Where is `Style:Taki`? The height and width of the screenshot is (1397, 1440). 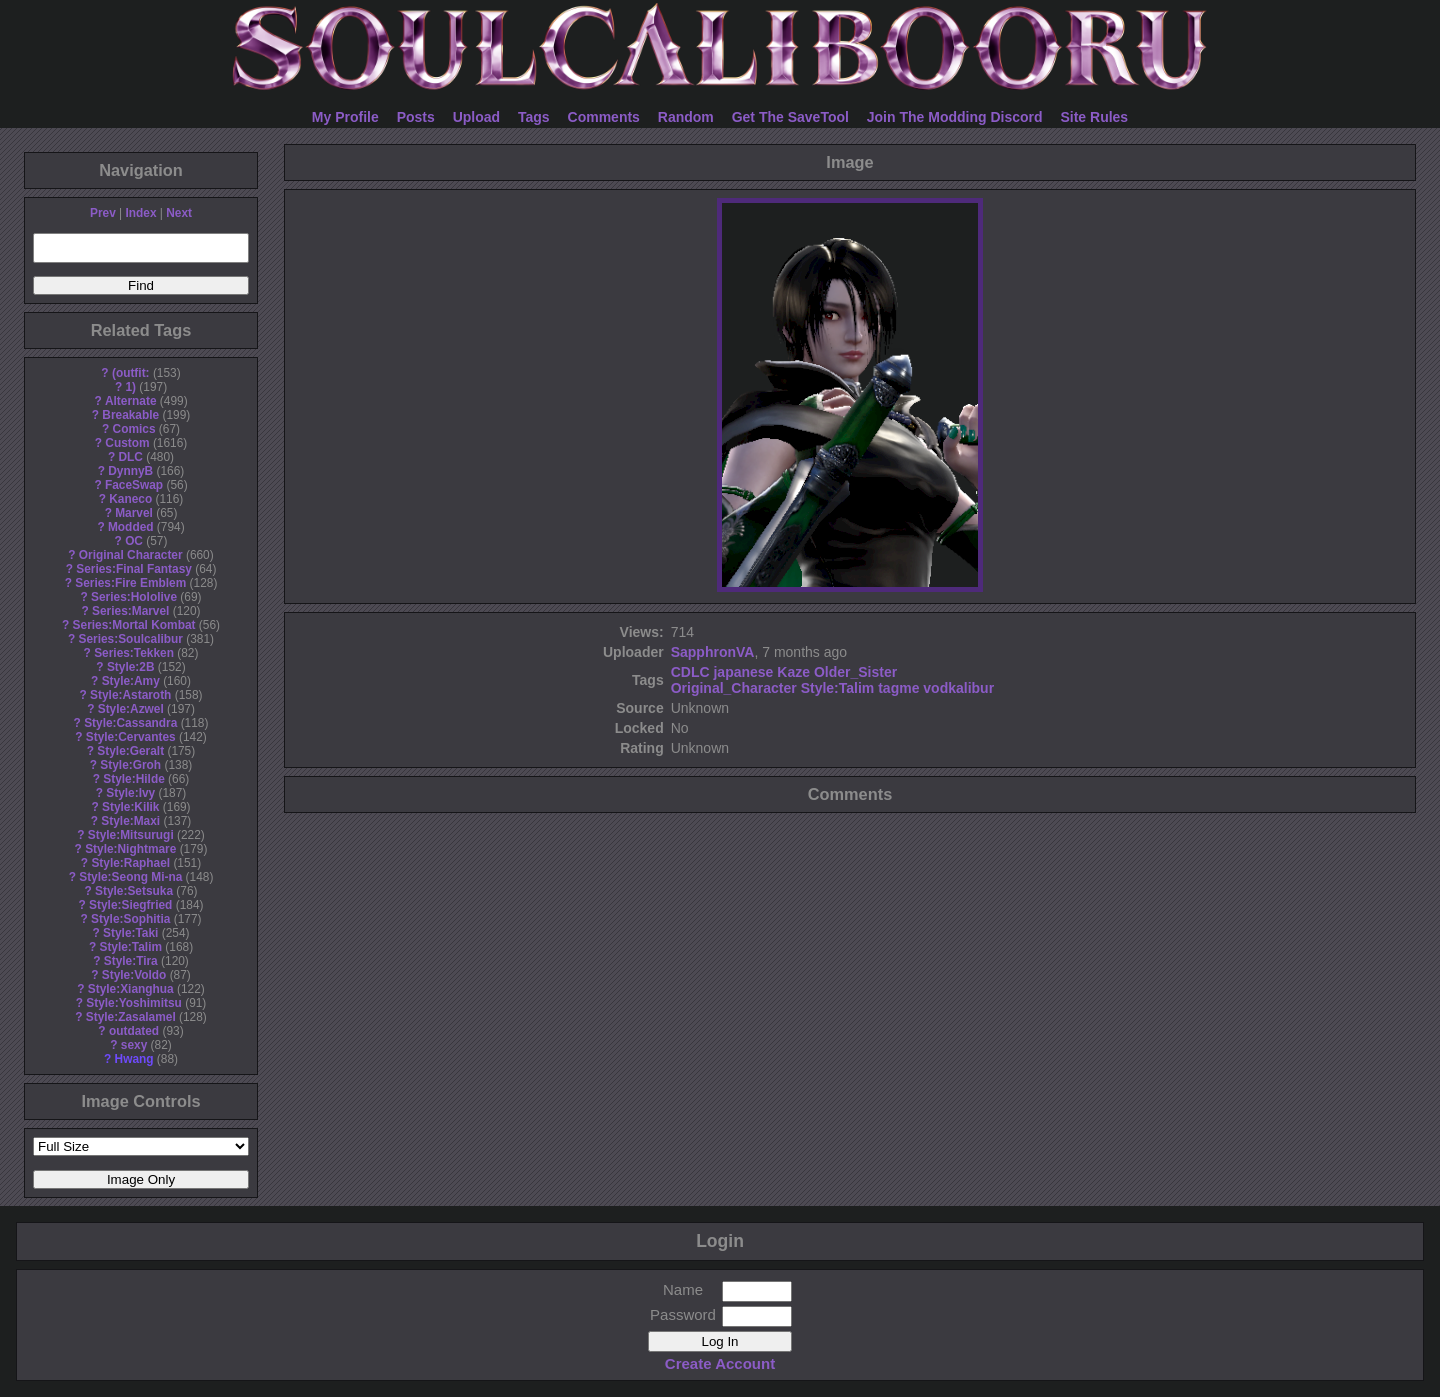
Style:Taki is located at coordinates (130, 933).